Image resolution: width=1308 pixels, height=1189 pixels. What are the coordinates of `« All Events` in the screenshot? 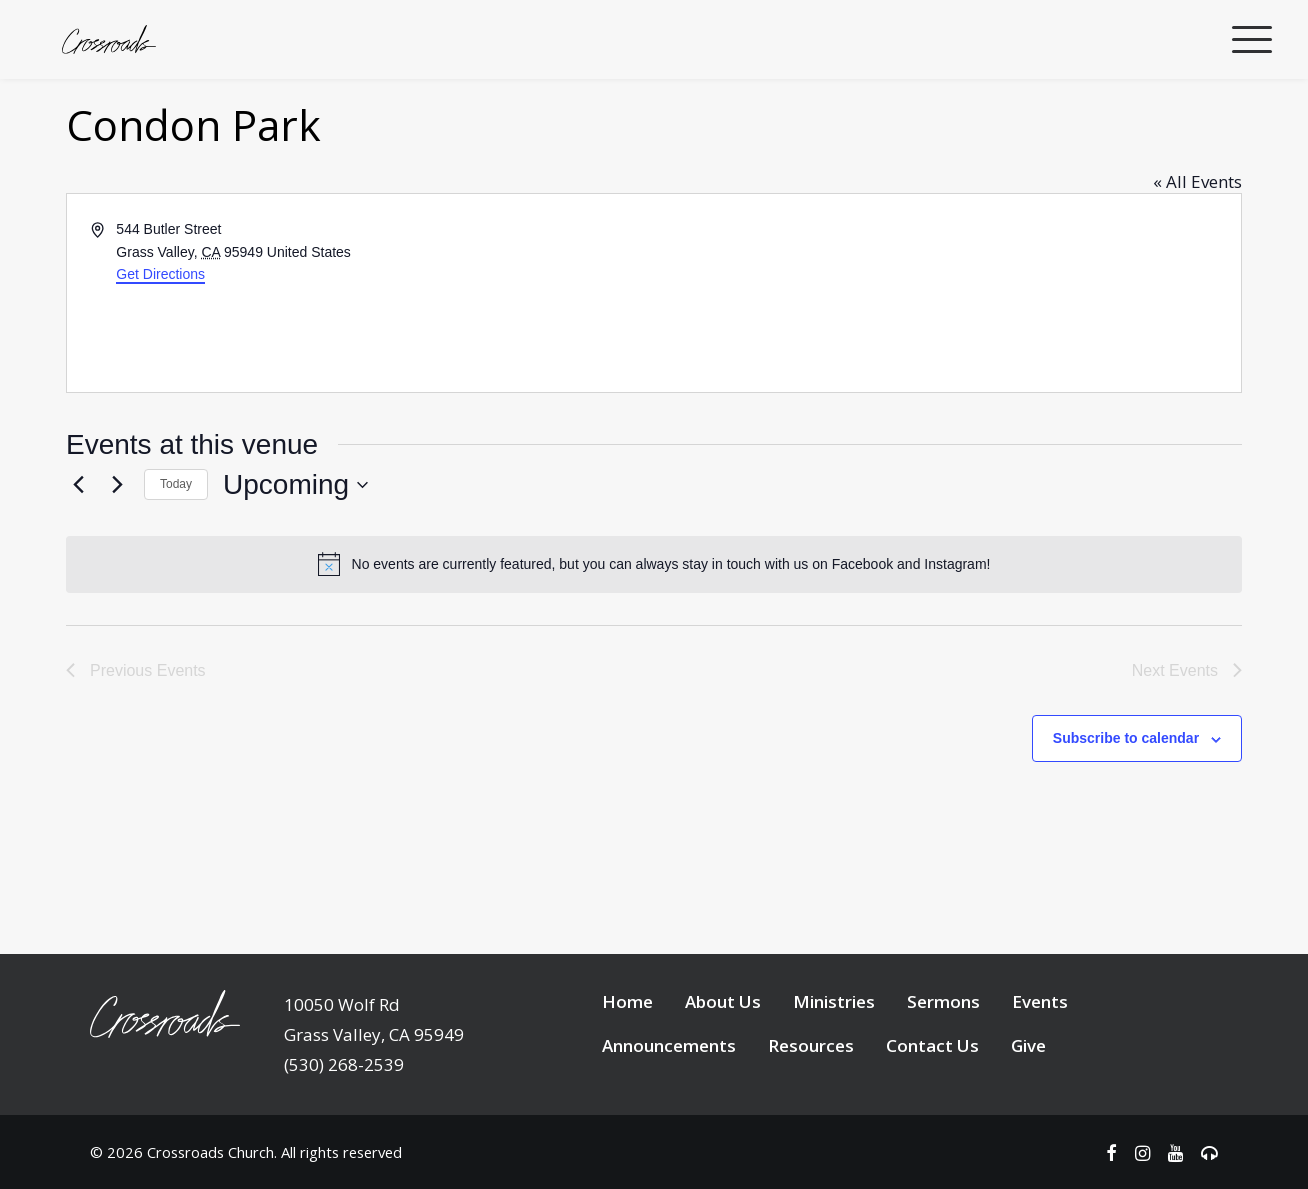 It's located at (1197, 256).